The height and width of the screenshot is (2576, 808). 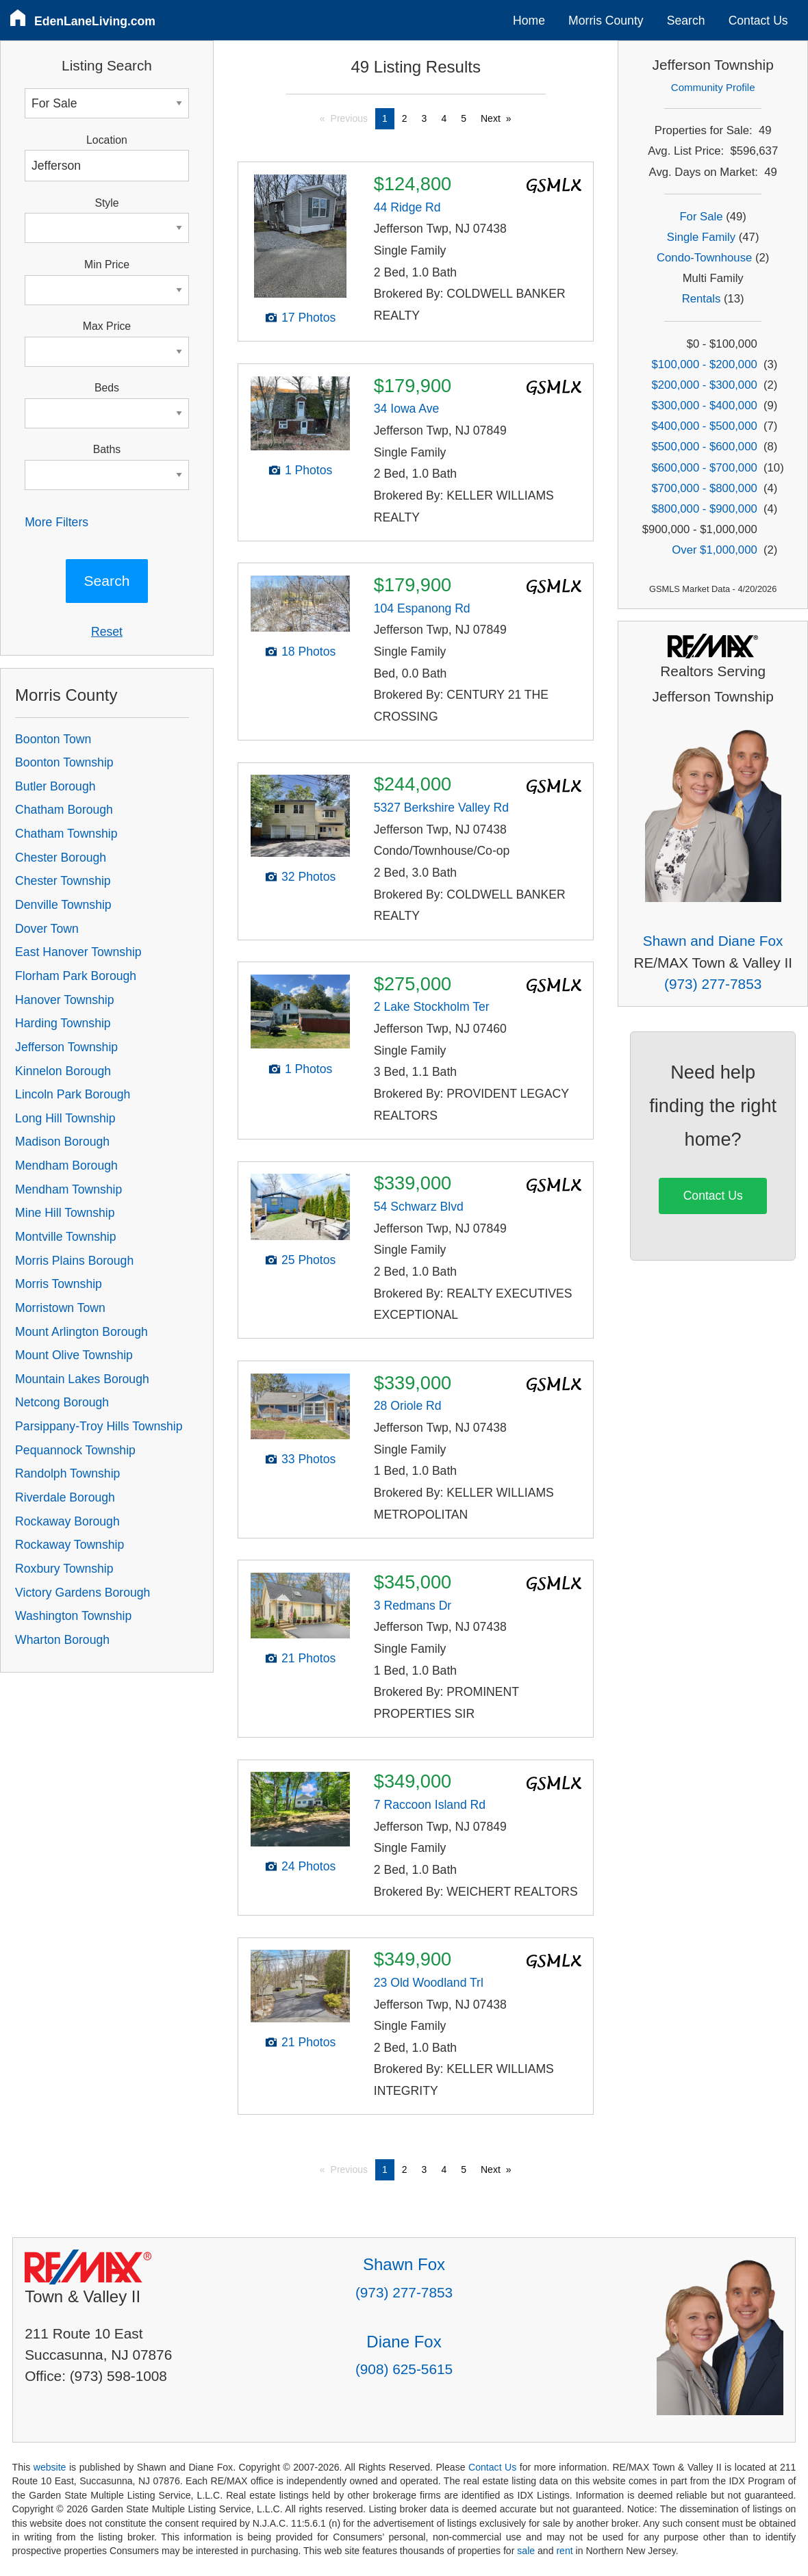 What do you see at coordinates (704, 508) in the screenshot?
I see `$800,000 - $900,000` at bounding box center [704, 508].